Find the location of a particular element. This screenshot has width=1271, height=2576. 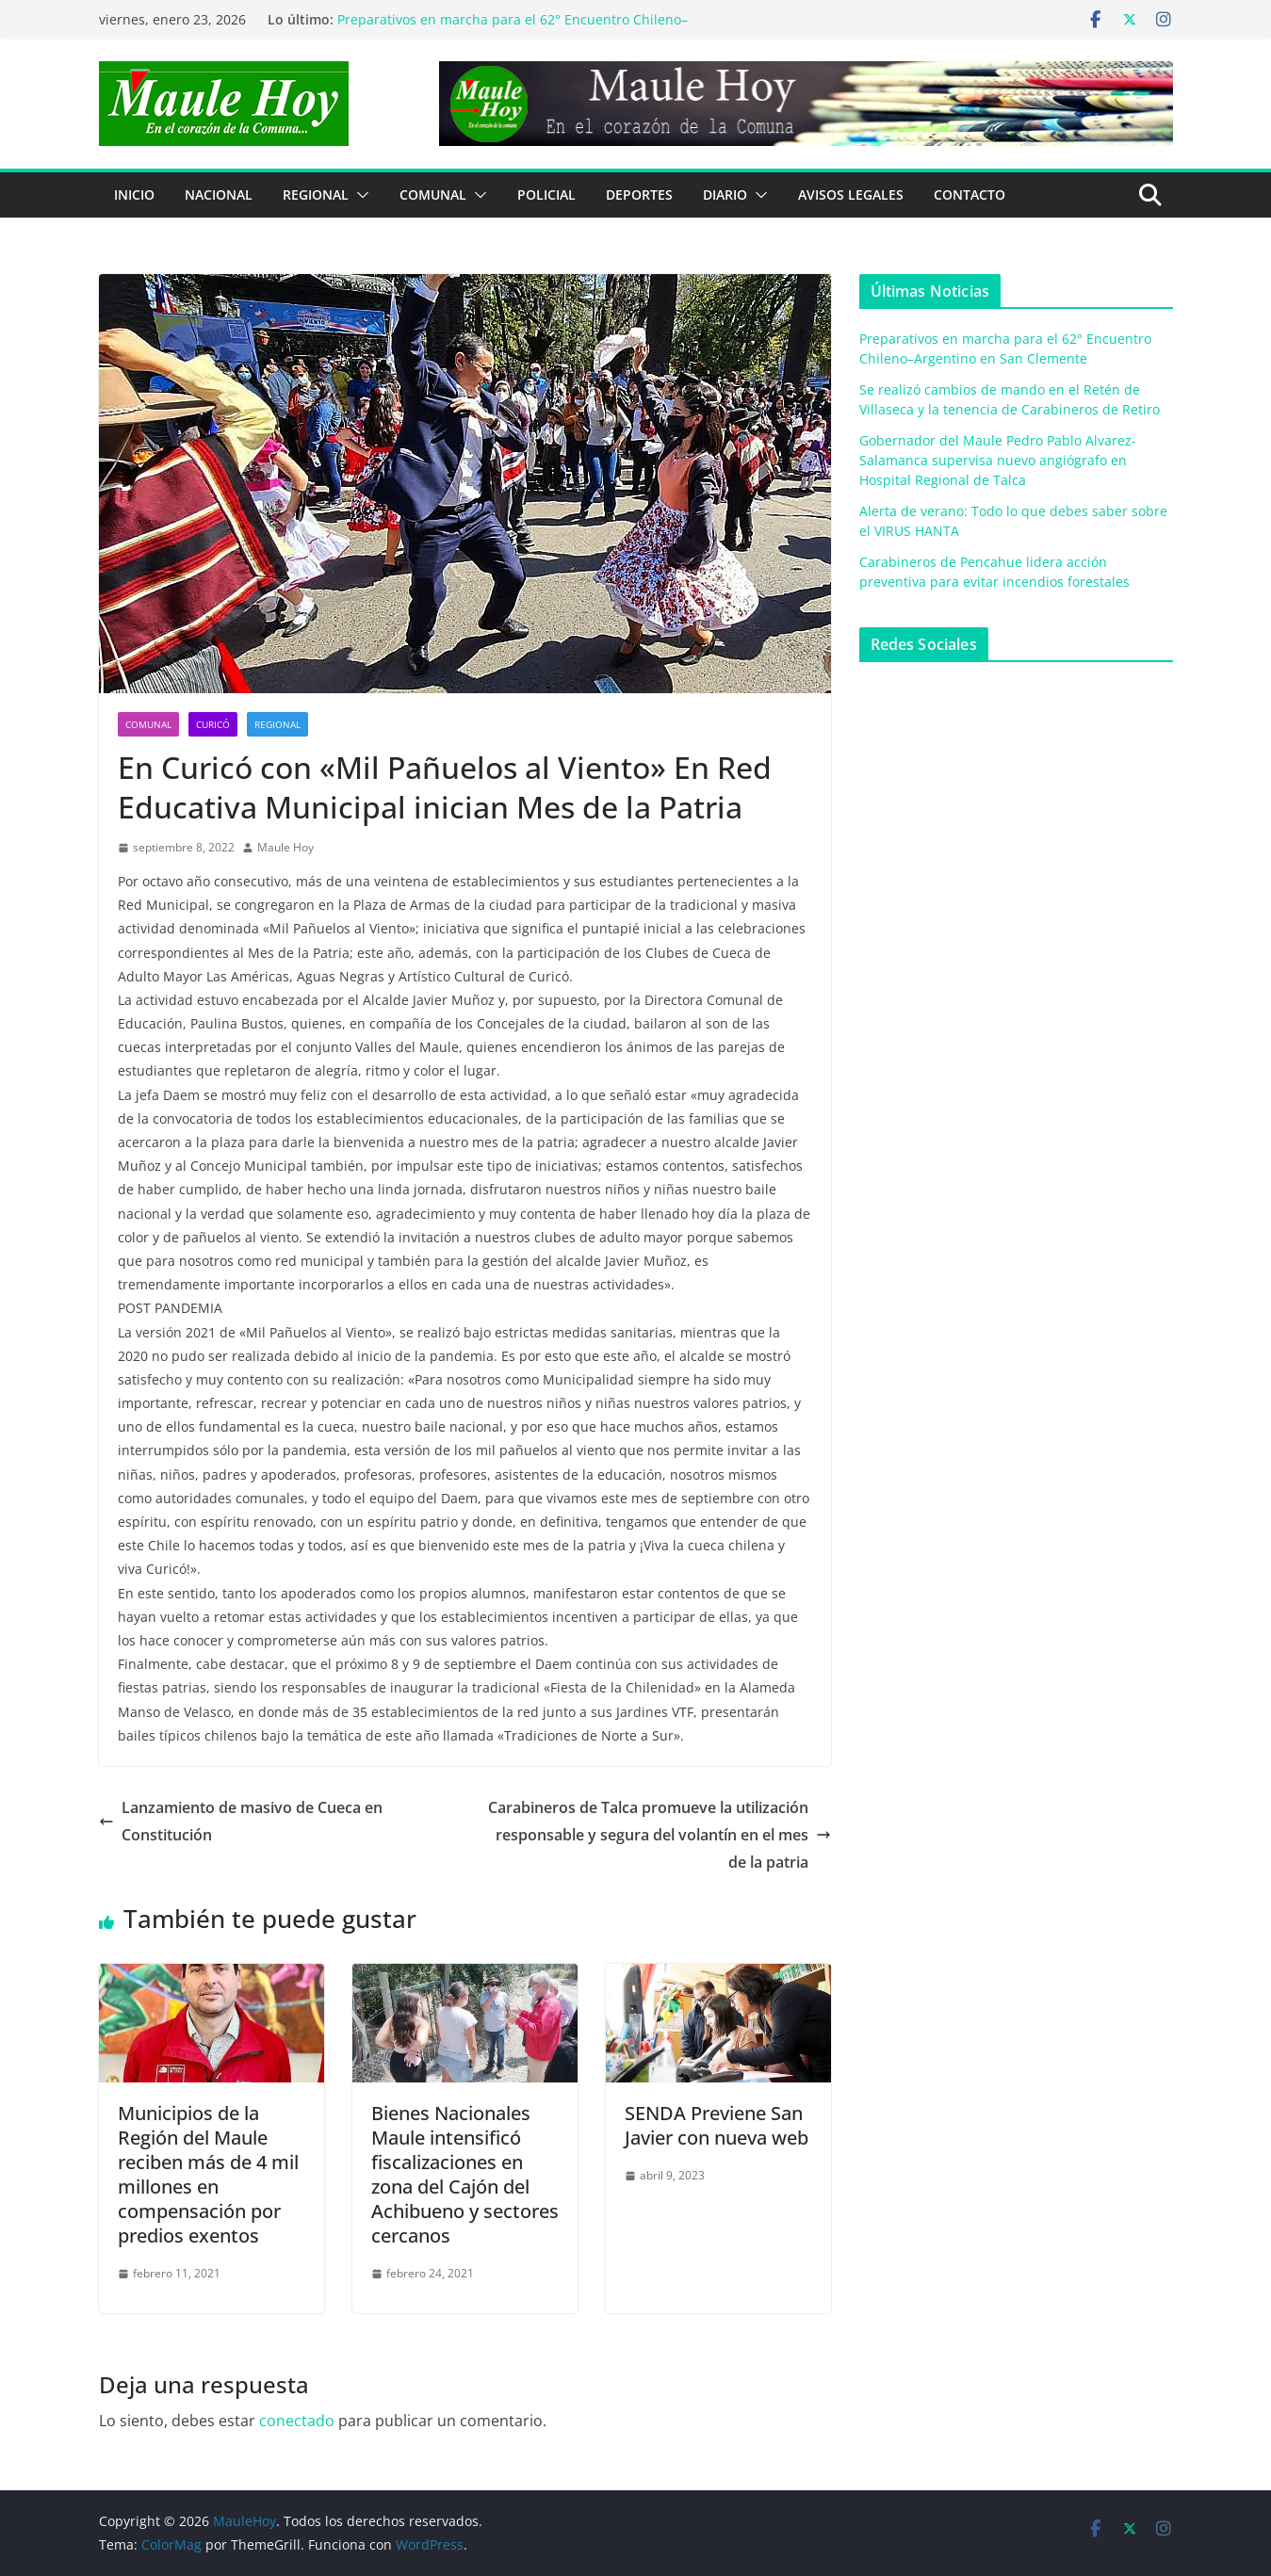

NACIONAL is located at coordinates (219, 194).